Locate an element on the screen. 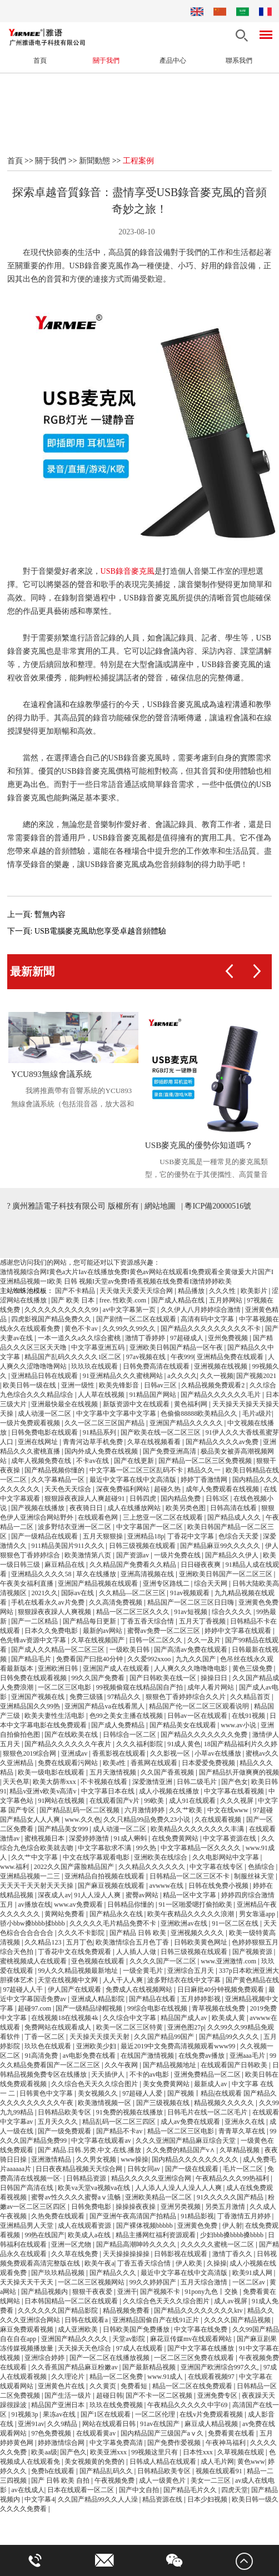 Image resolution: width=279 pixels, height=2576 pixels. 国产在线更新 is located at coordinates (135, 1462).